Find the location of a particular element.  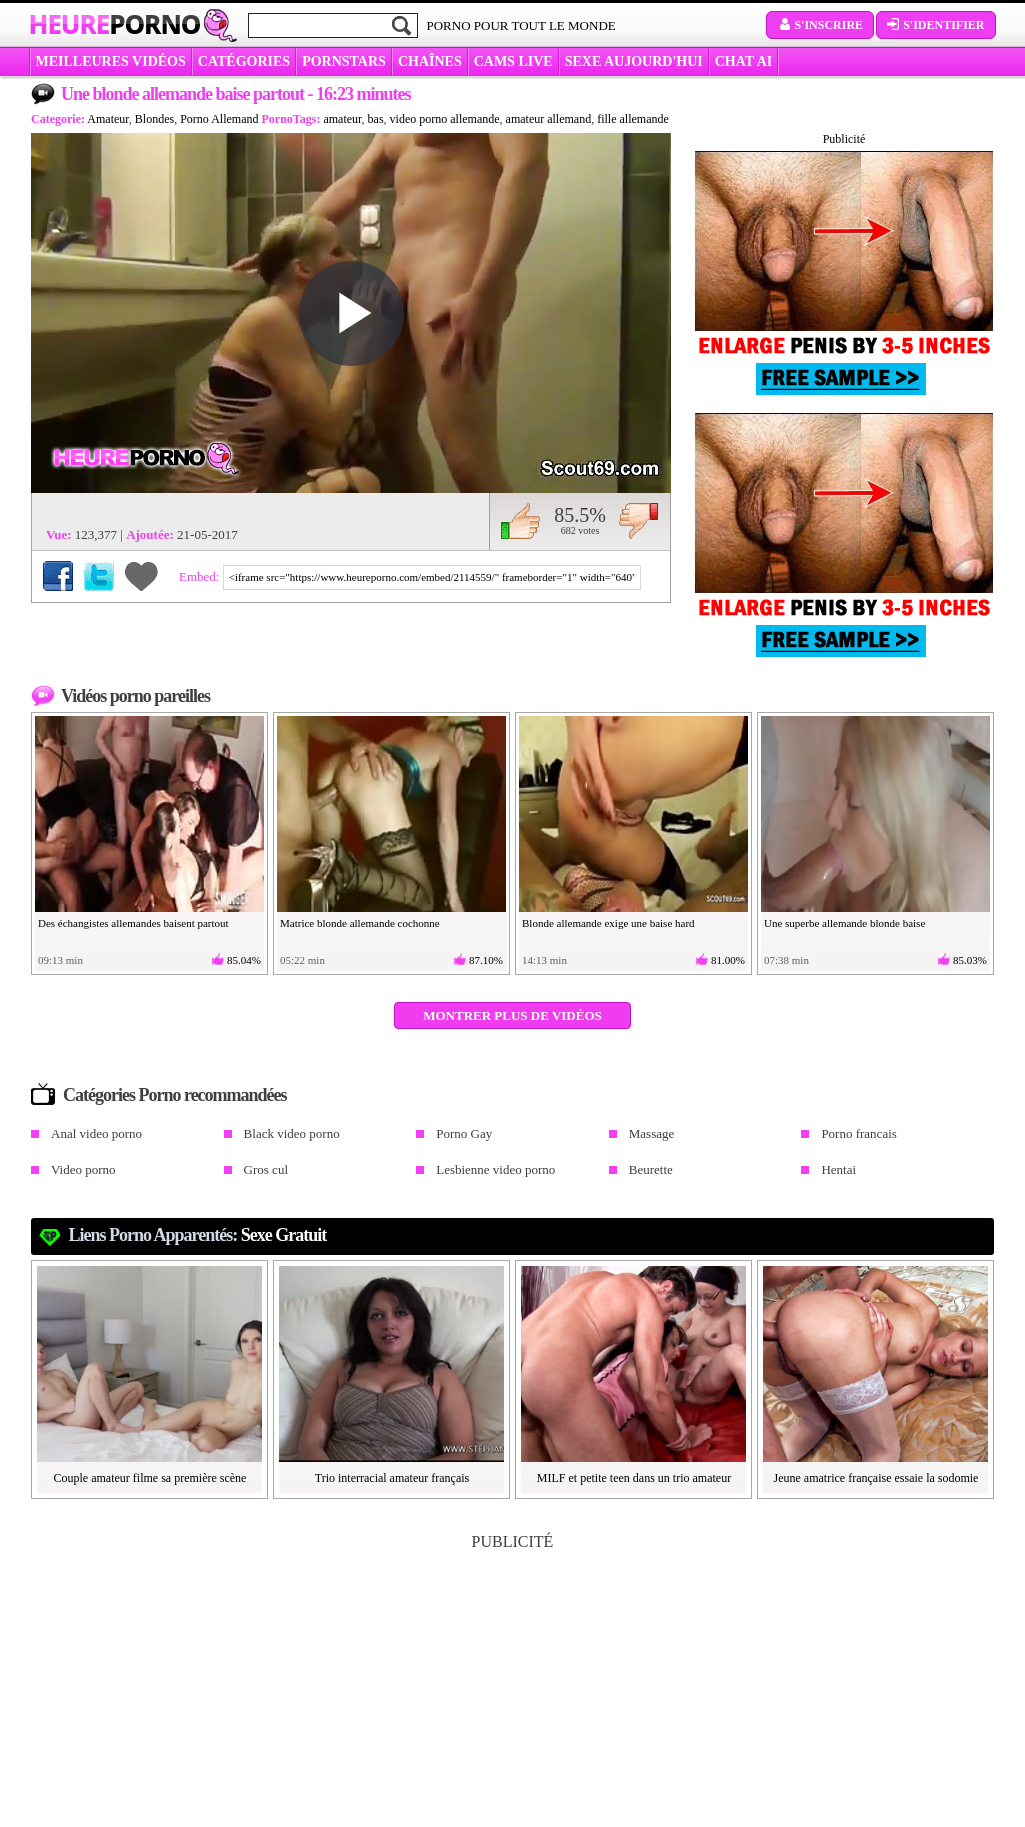

sexe gratuit is located at coordinates (283, 1235).